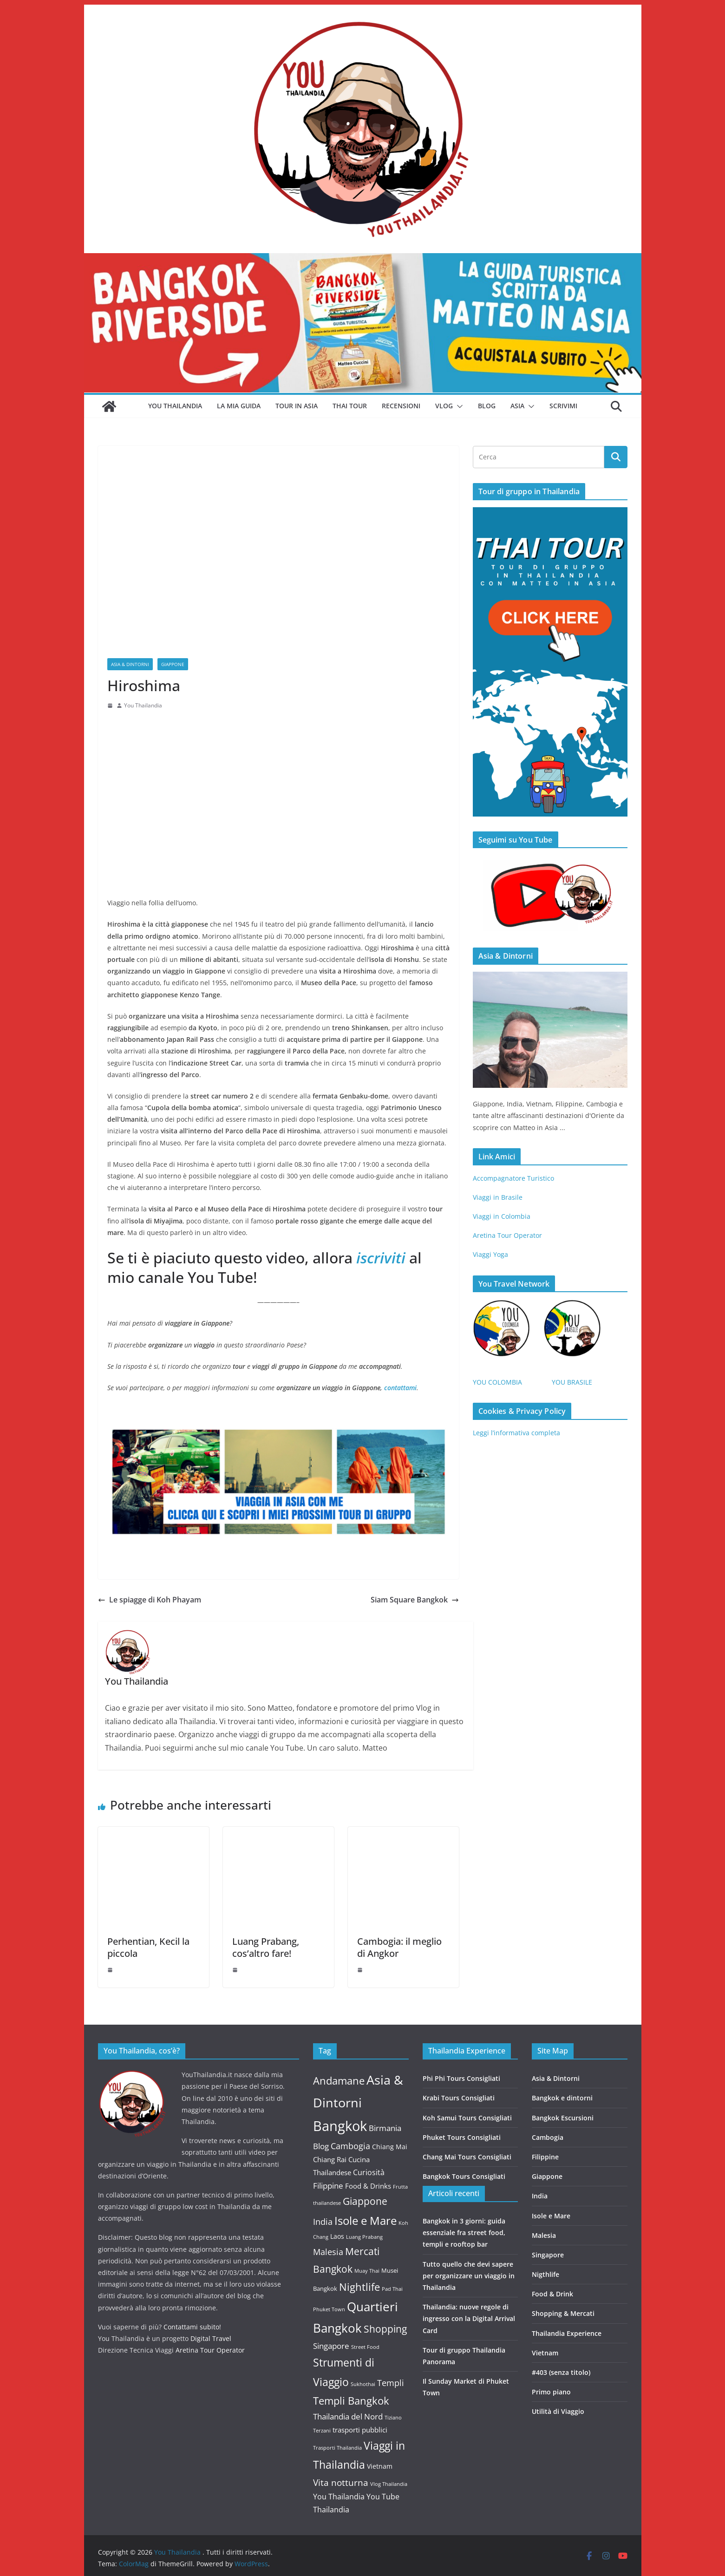 Image resolution: width=725 pixels, height=2576 pixels. Describe the element at coordinates (329, 2159) in the screenshot. I see `Chiang Rai [Chiang Rai (4 elementi)]` at that location.